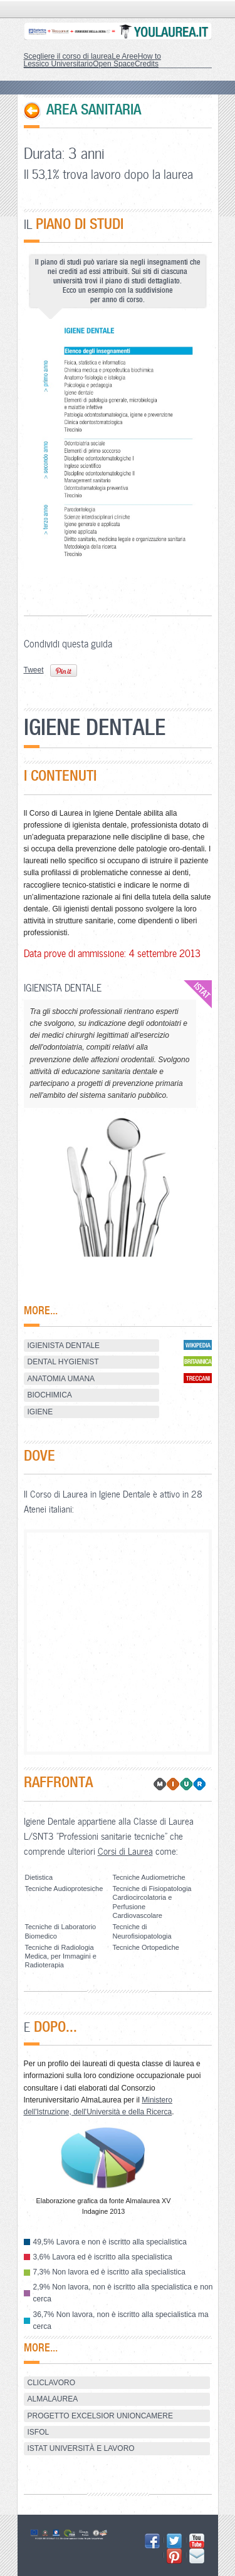 Image resolution: width=235 pixels, height=2576 pixels. What do you see at coordinates (68, 56) in the screenshot?
I see `Scegliere il corso di laurea` at bounding box center [68, 56].